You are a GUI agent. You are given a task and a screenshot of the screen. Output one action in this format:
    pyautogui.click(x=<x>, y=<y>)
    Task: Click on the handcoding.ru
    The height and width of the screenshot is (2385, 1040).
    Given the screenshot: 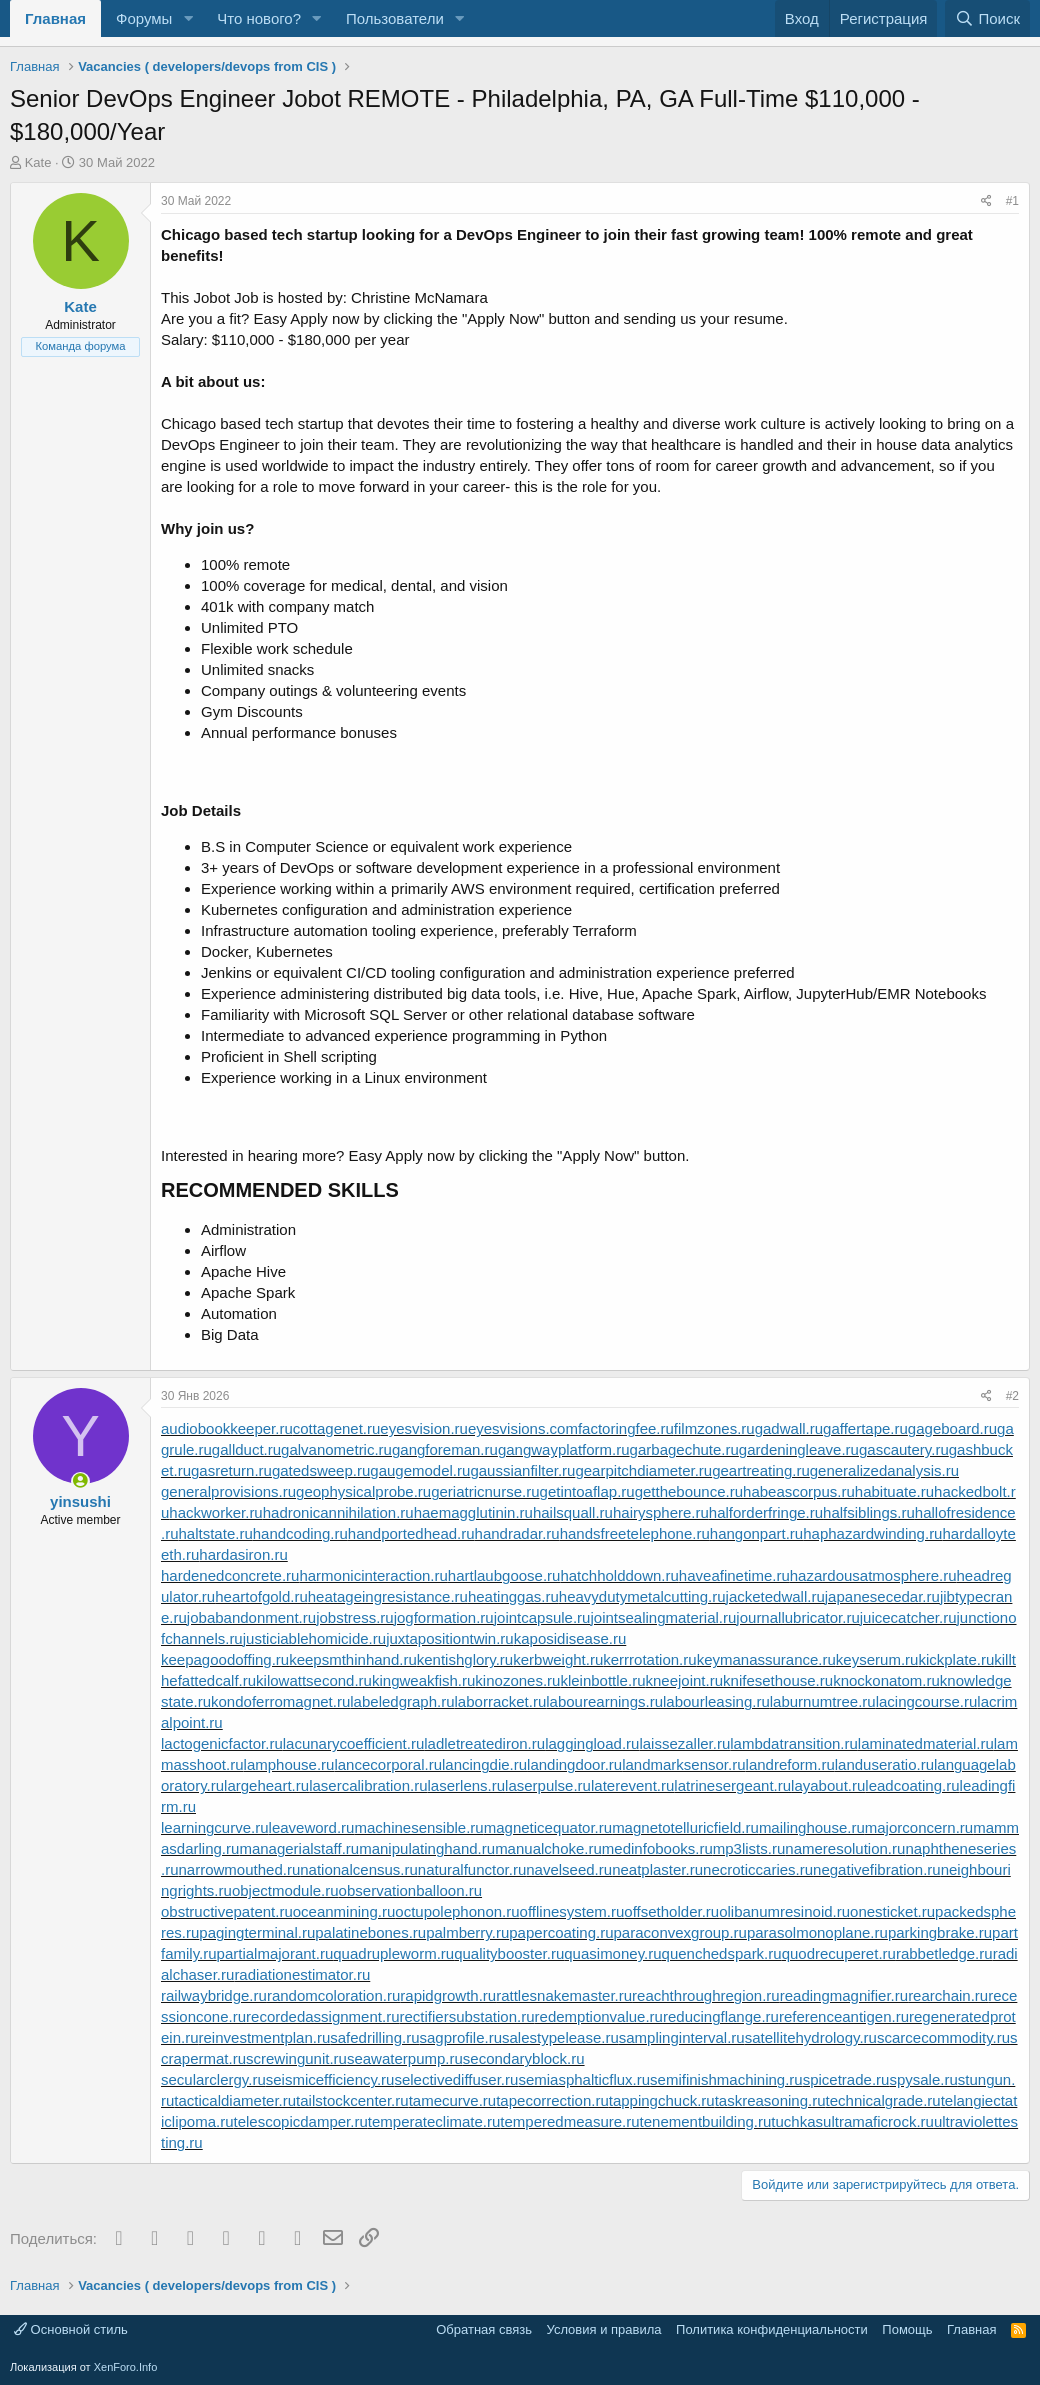 What is the action you would take?
    pyautogui.click(x=300, y=1533)
    